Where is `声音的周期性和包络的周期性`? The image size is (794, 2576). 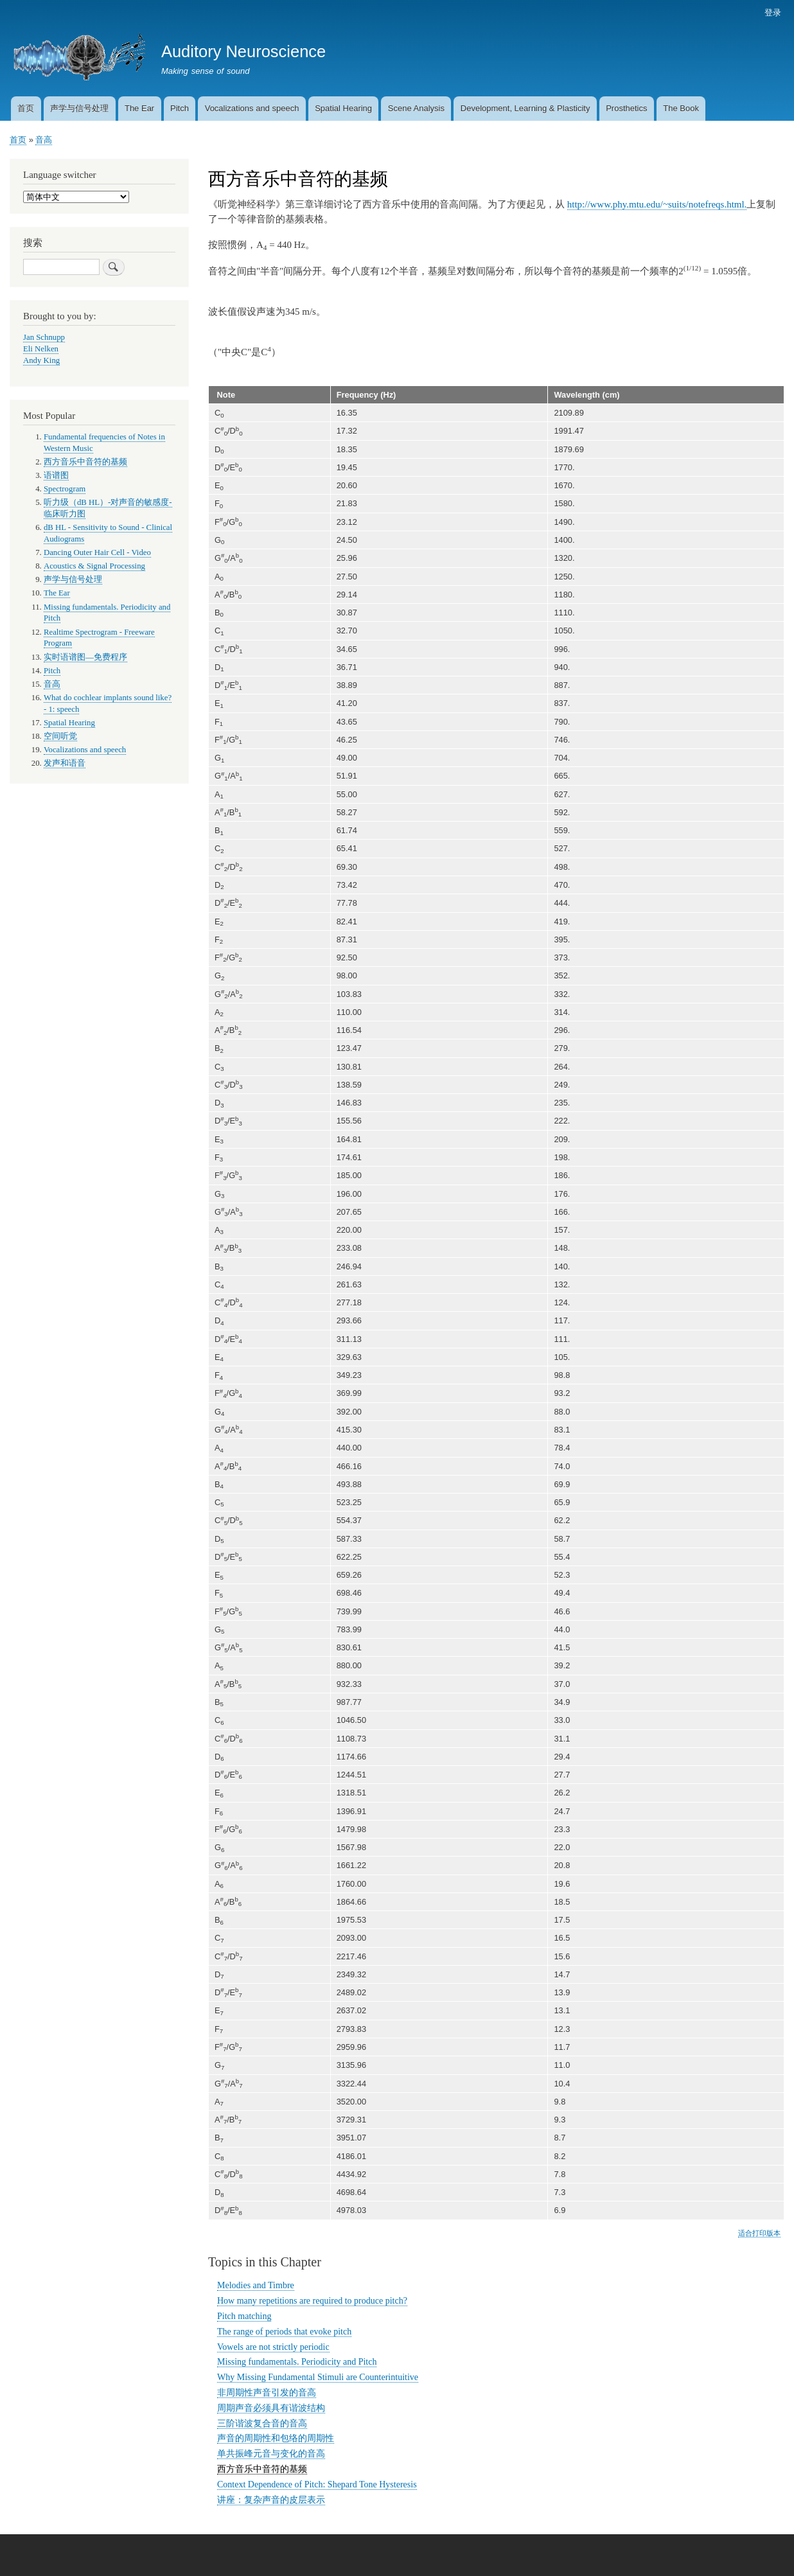 声音的周期性和包络的周期性 is located at coordinates (275, 2438).